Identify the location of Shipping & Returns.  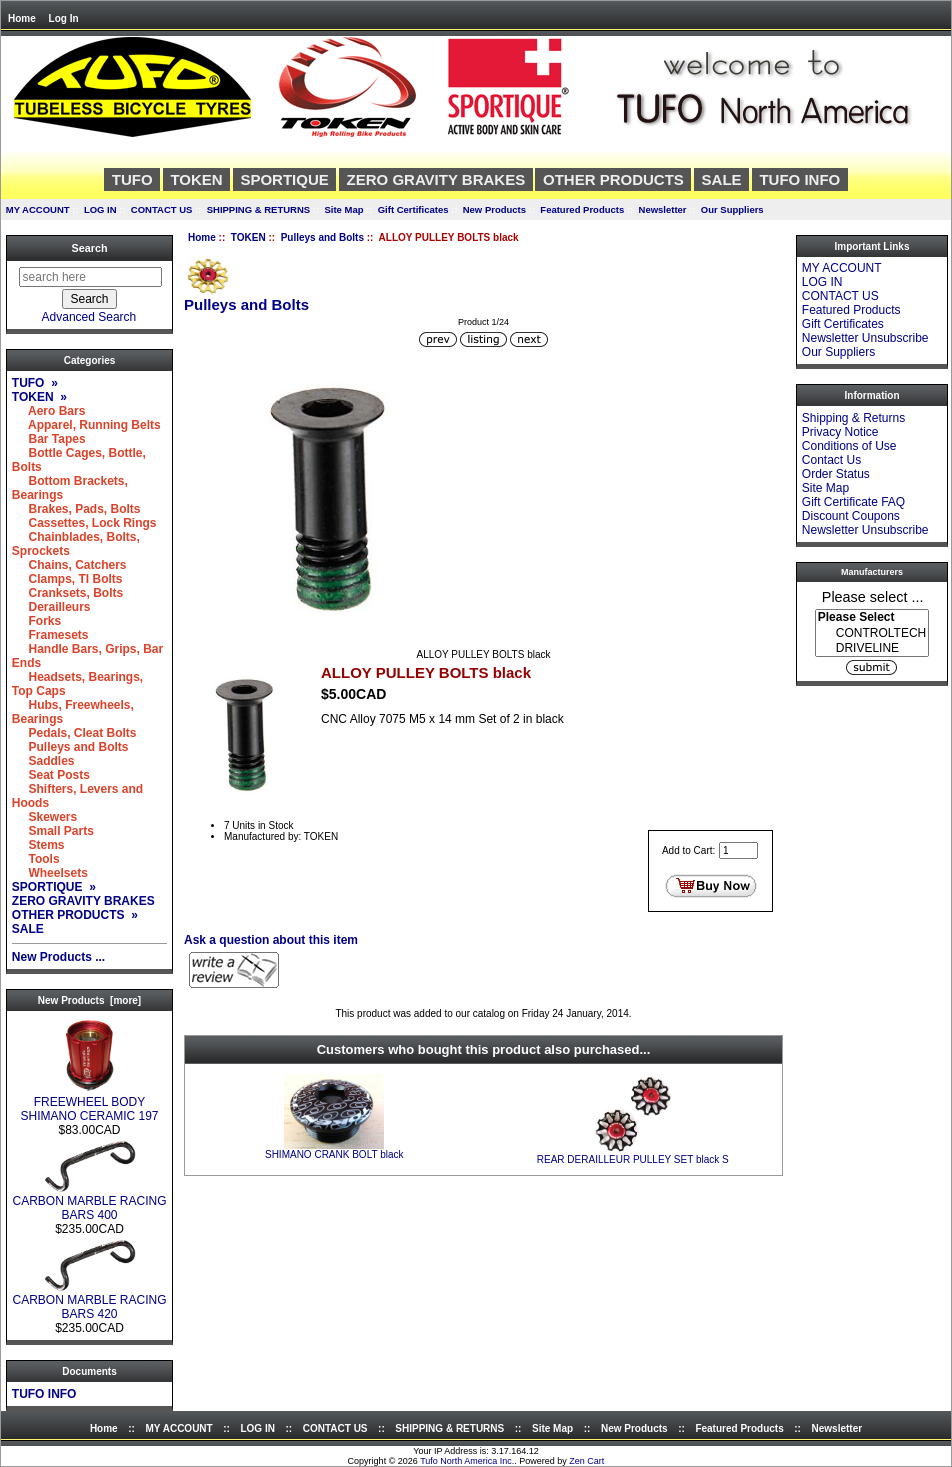
(853, 418).